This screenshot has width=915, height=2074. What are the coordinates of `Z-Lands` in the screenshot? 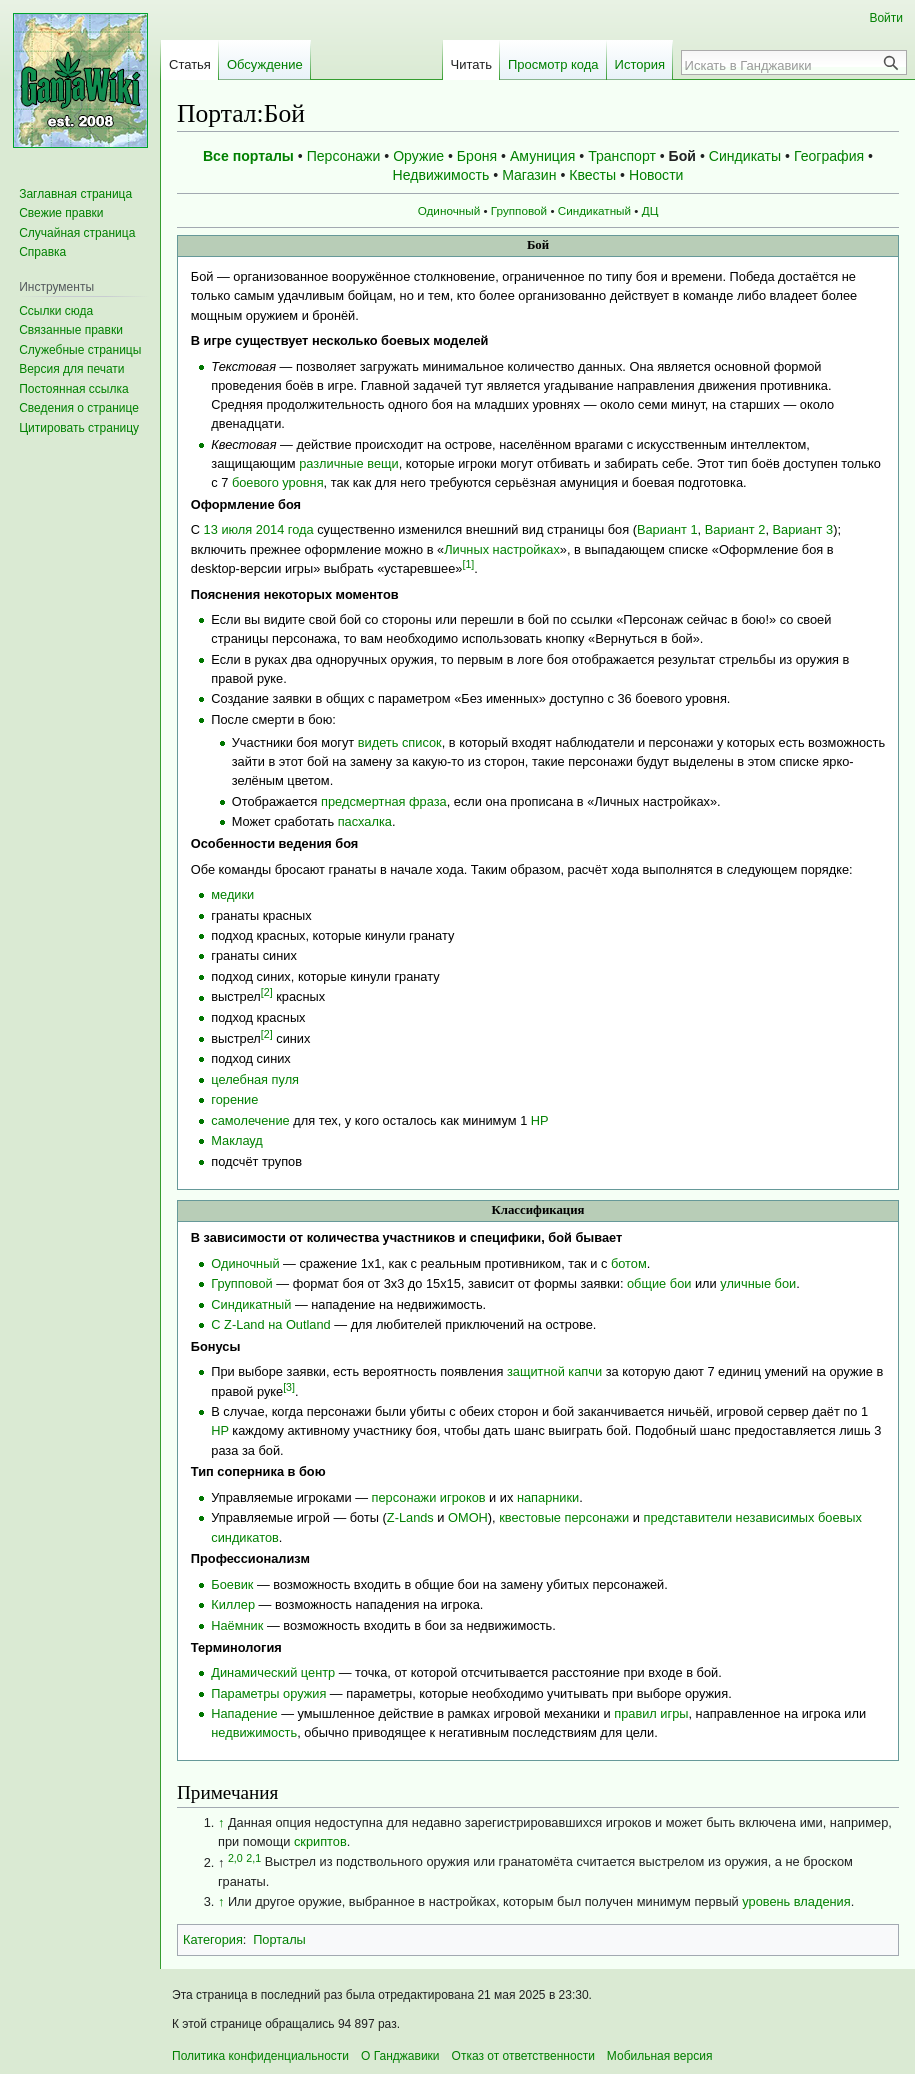 It's located at (410, 1517).